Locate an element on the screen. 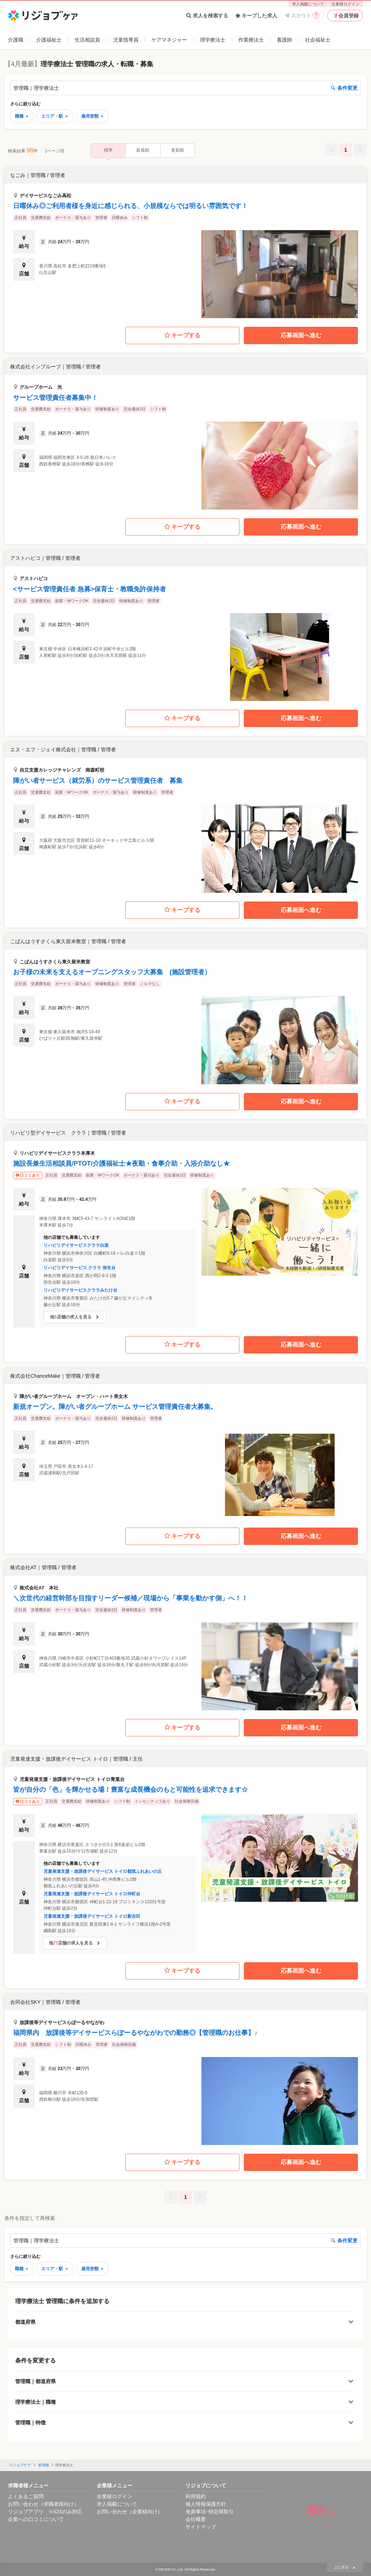 The width and height of the screenshot is (371, 2576). ＼次世代の経営幹部を目指すリーダー候補／現場から「事業を動かす側」へ！！ is located at coordinates (130, 1598).